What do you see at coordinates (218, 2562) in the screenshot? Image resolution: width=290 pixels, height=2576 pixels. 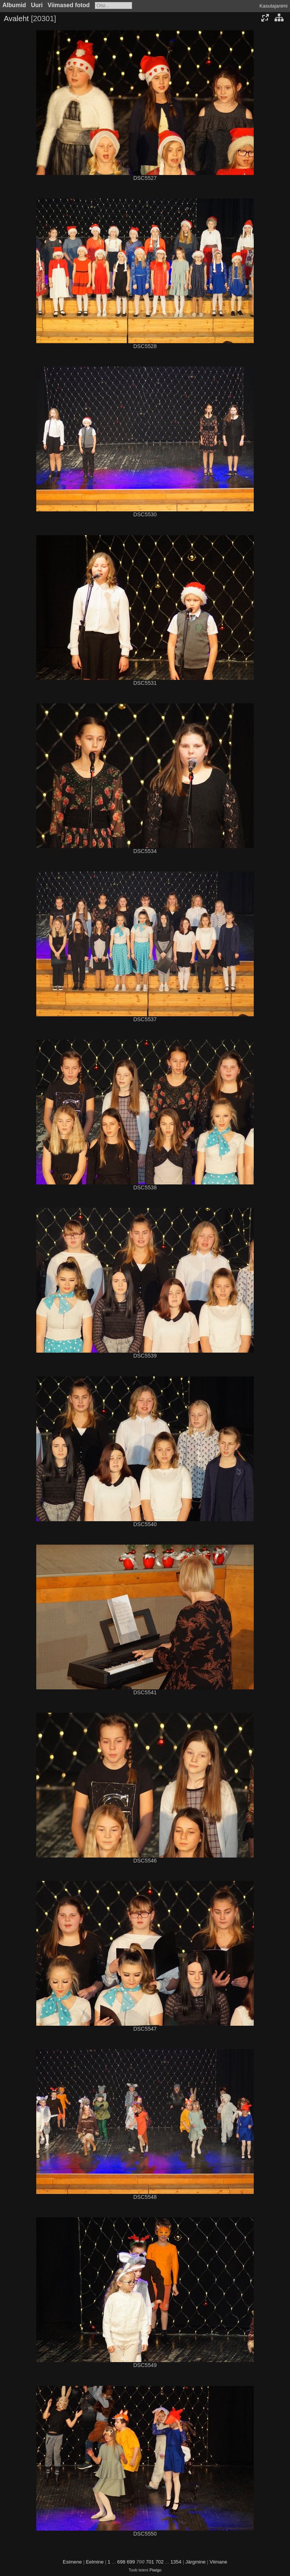 I see `Viimane` at bounding box center [218, 2562].